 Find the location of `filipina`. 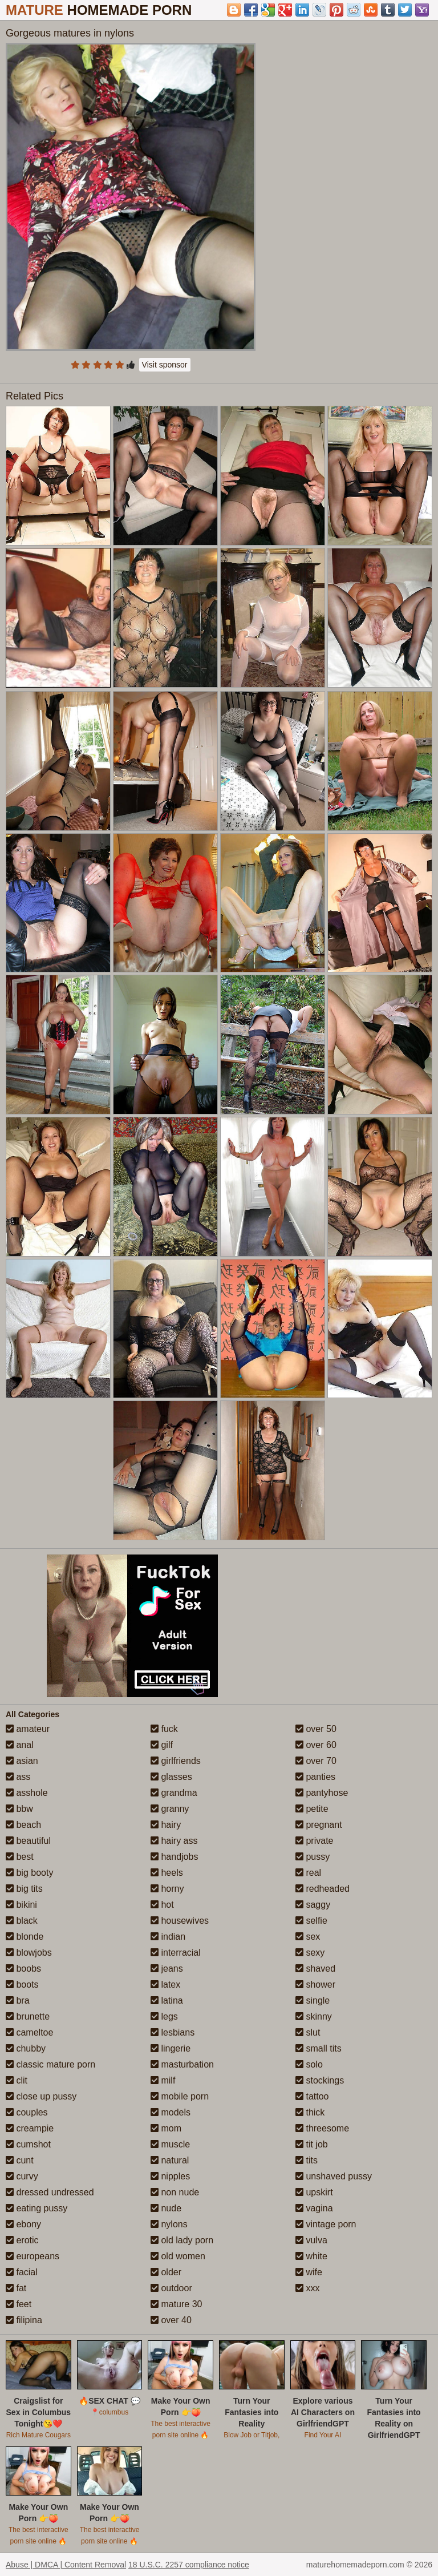

filipina is located at coordinates (24, 2320).